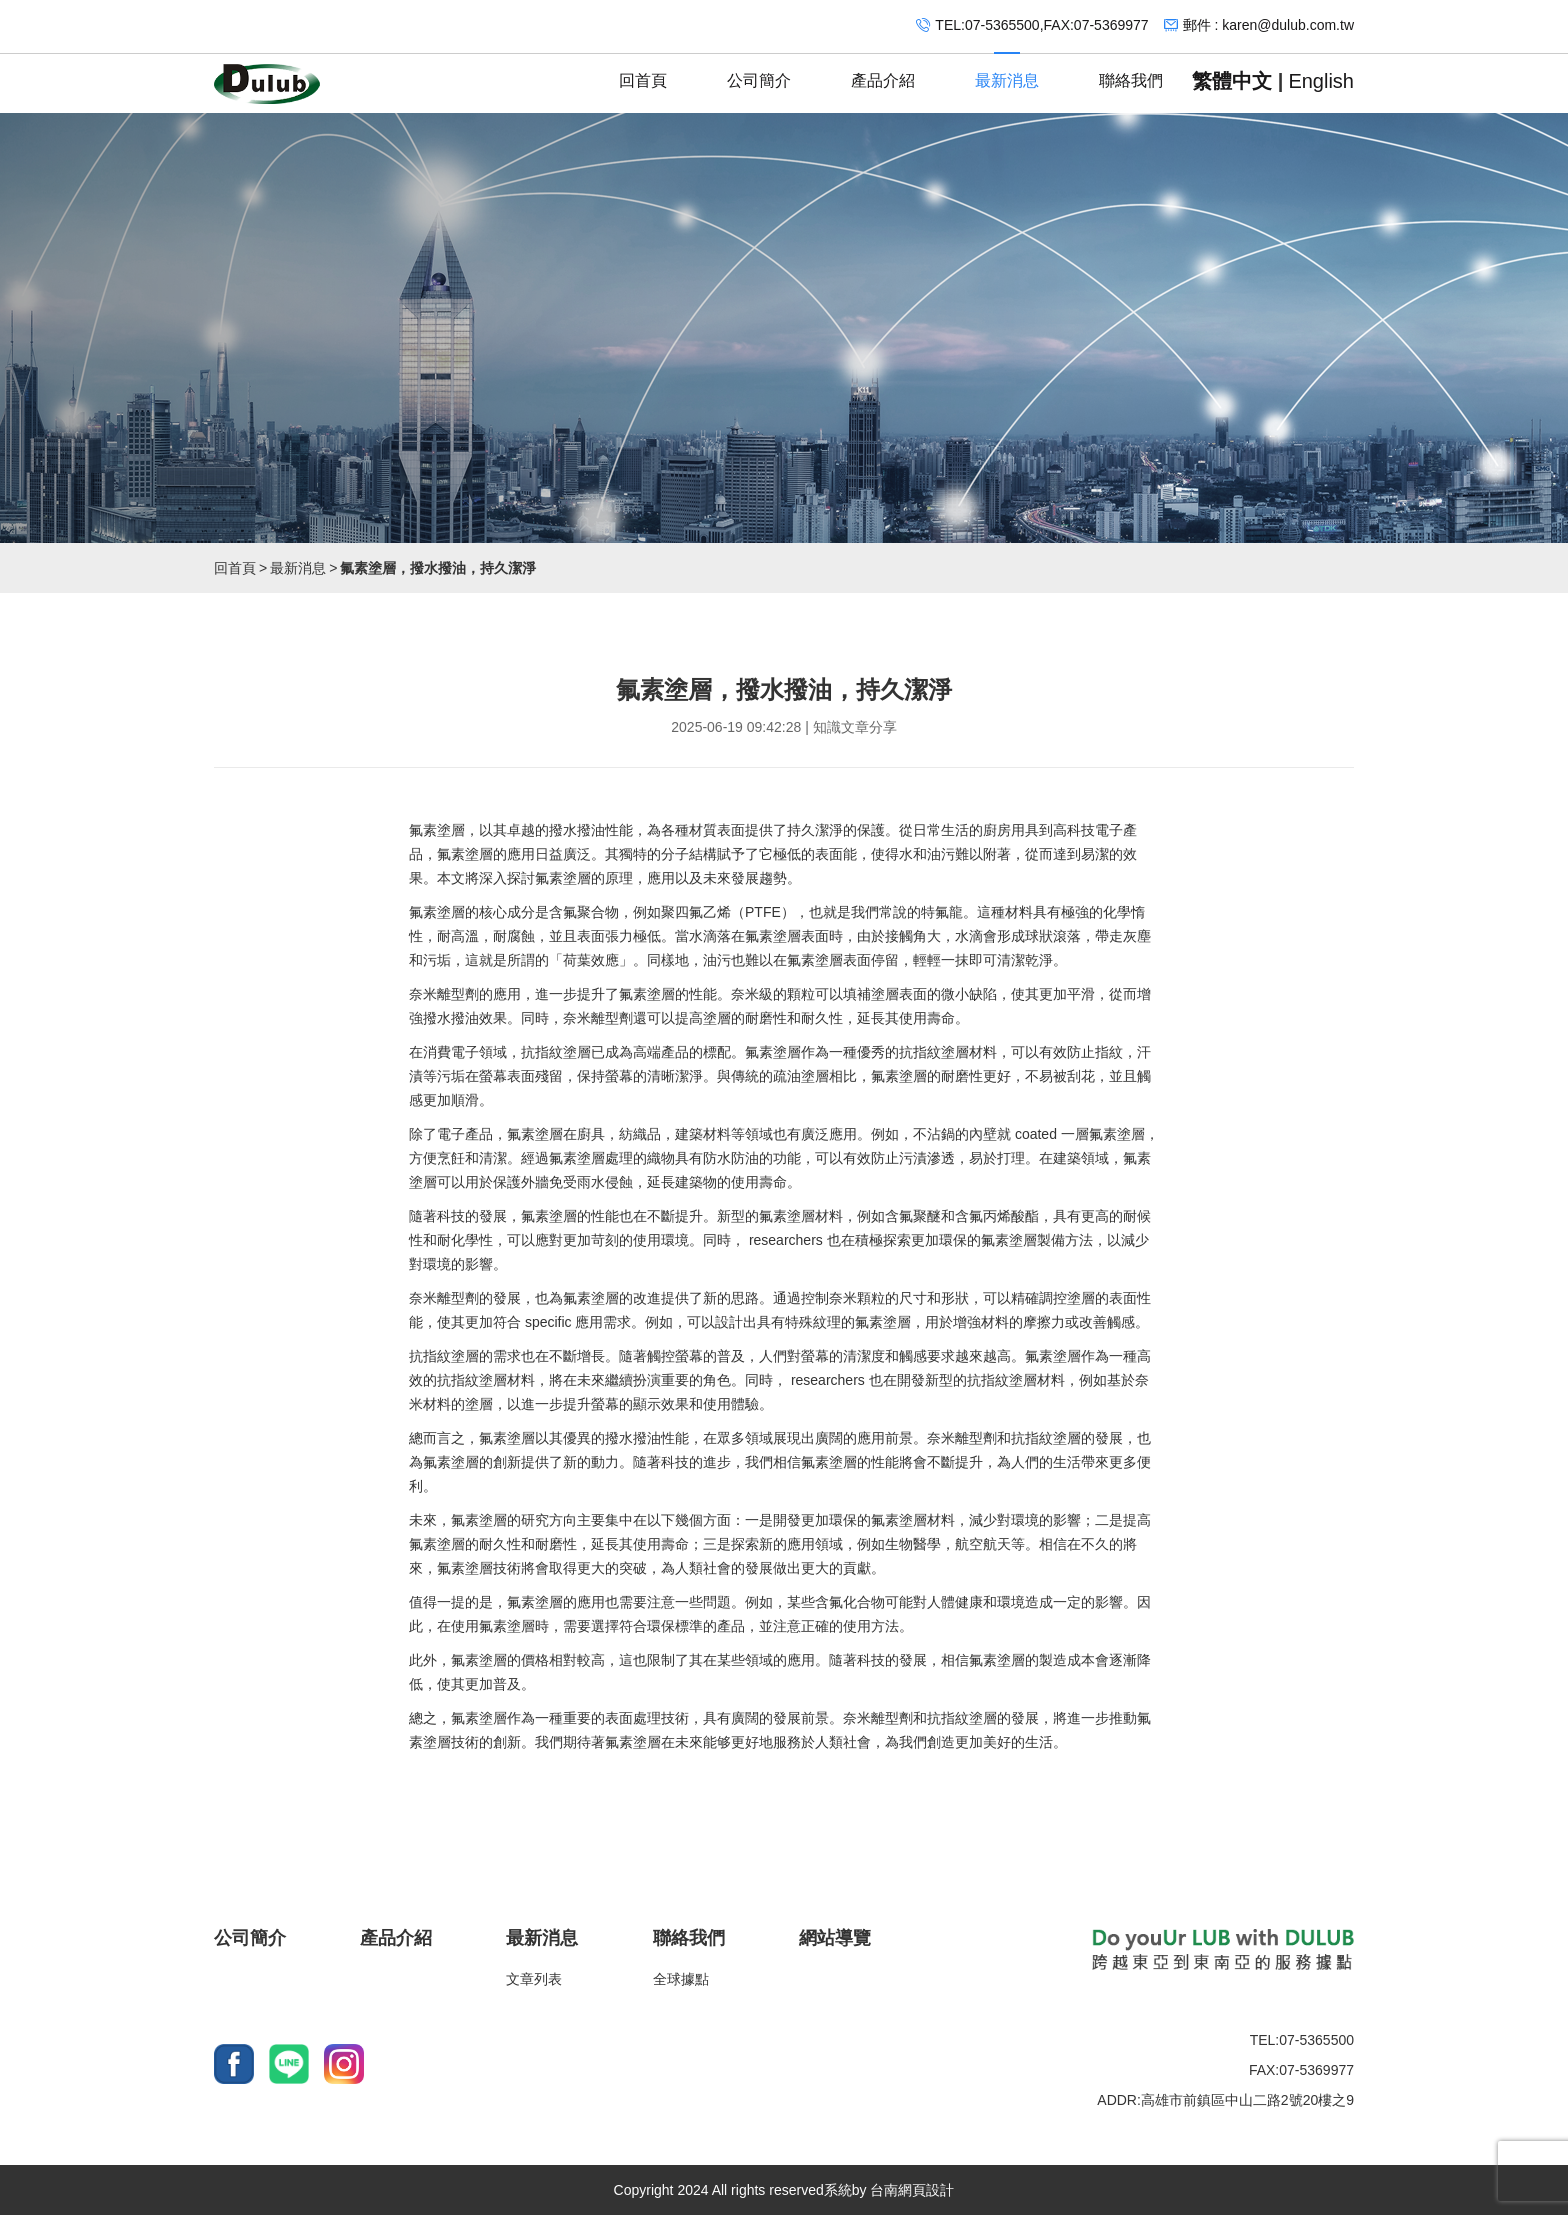 The width and height of the screenshot is (1568, 2215). What do you see at coordinates (437, 830) in the screenshot?
I see `氟素塗層` at bounding box center [437, 830].